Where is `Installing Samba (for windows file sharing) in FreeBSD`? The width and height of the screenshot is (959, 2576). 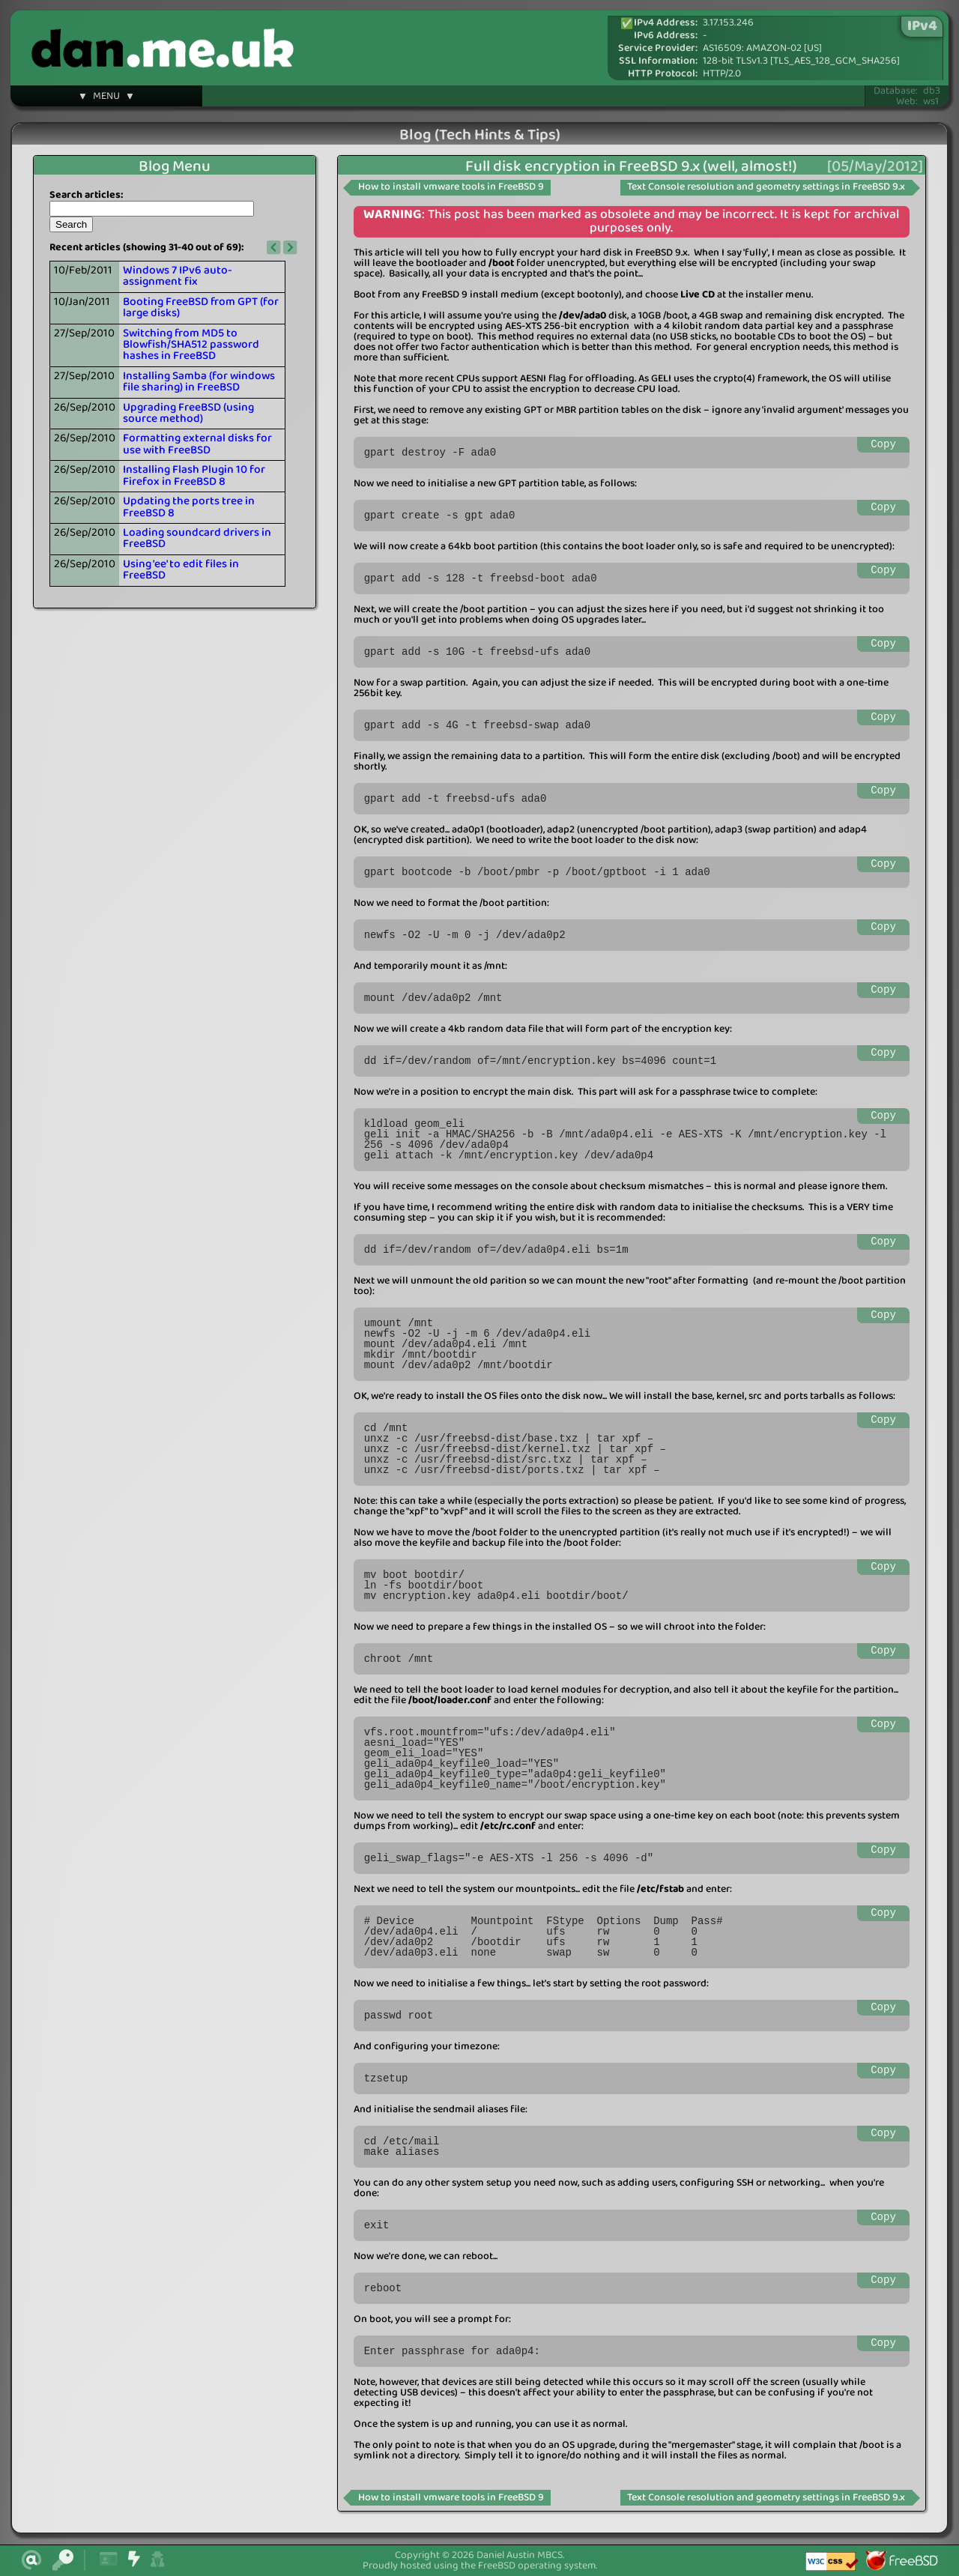 Installing Samba (for windows file sharing) in FreeBSD is located at coordinates (199, 381).